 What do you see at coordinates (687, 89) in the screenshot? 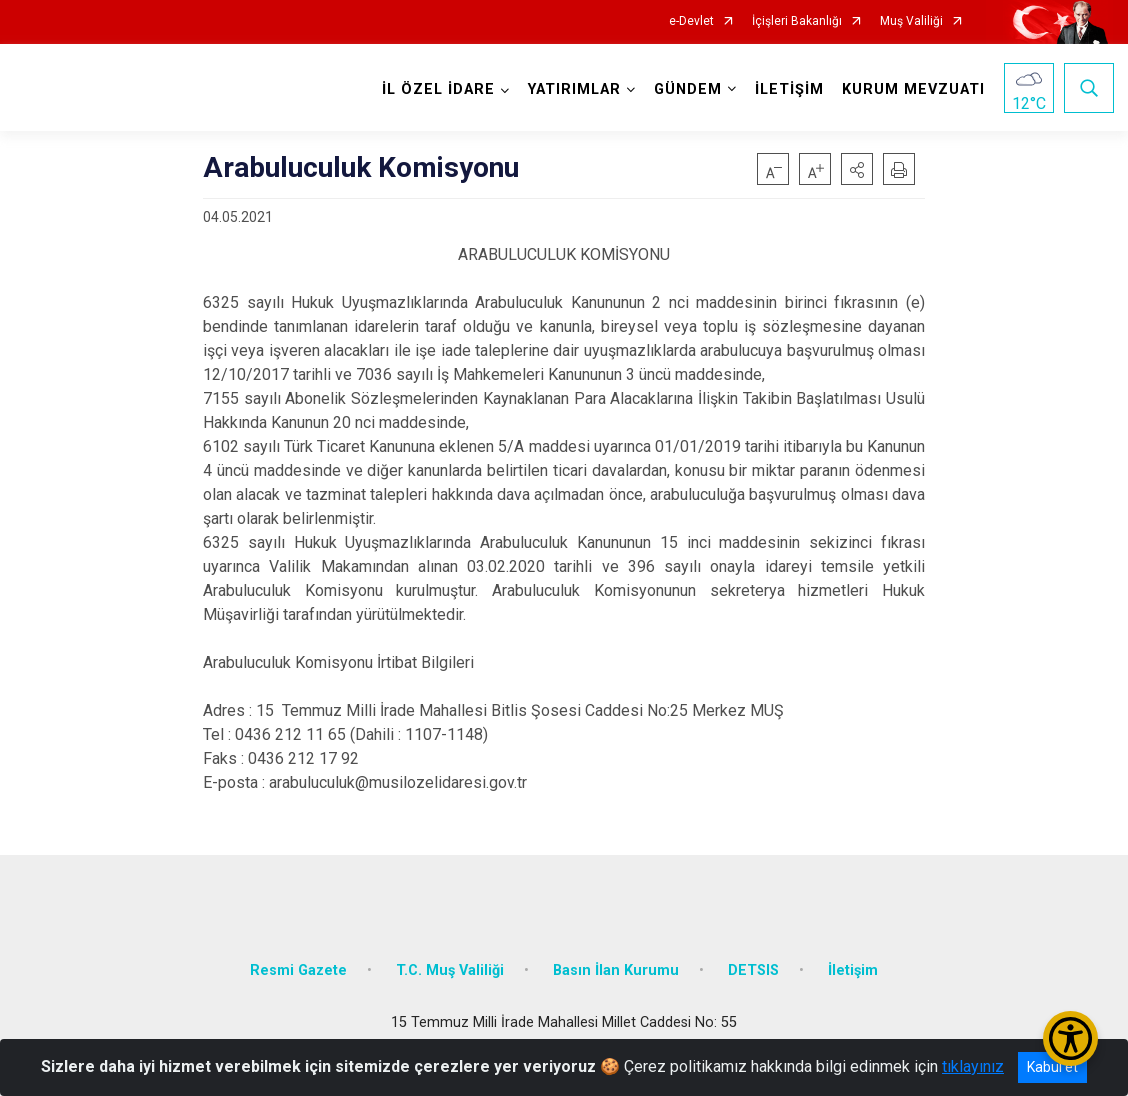
I see `GÜNDEM [button]` at bounding box center [687, 89].